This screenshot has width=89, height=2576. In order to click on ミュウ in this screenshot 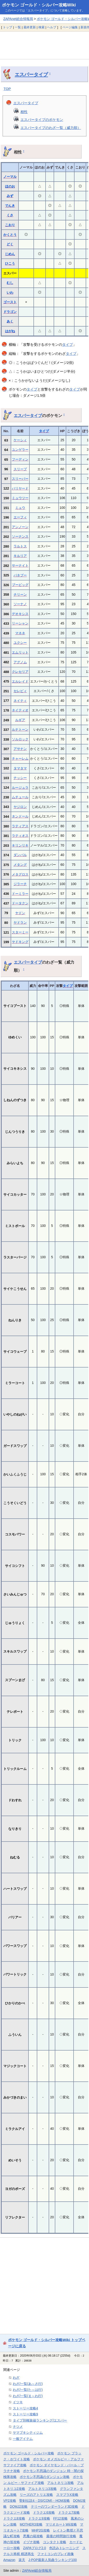, I will do `click(20, 508)`.